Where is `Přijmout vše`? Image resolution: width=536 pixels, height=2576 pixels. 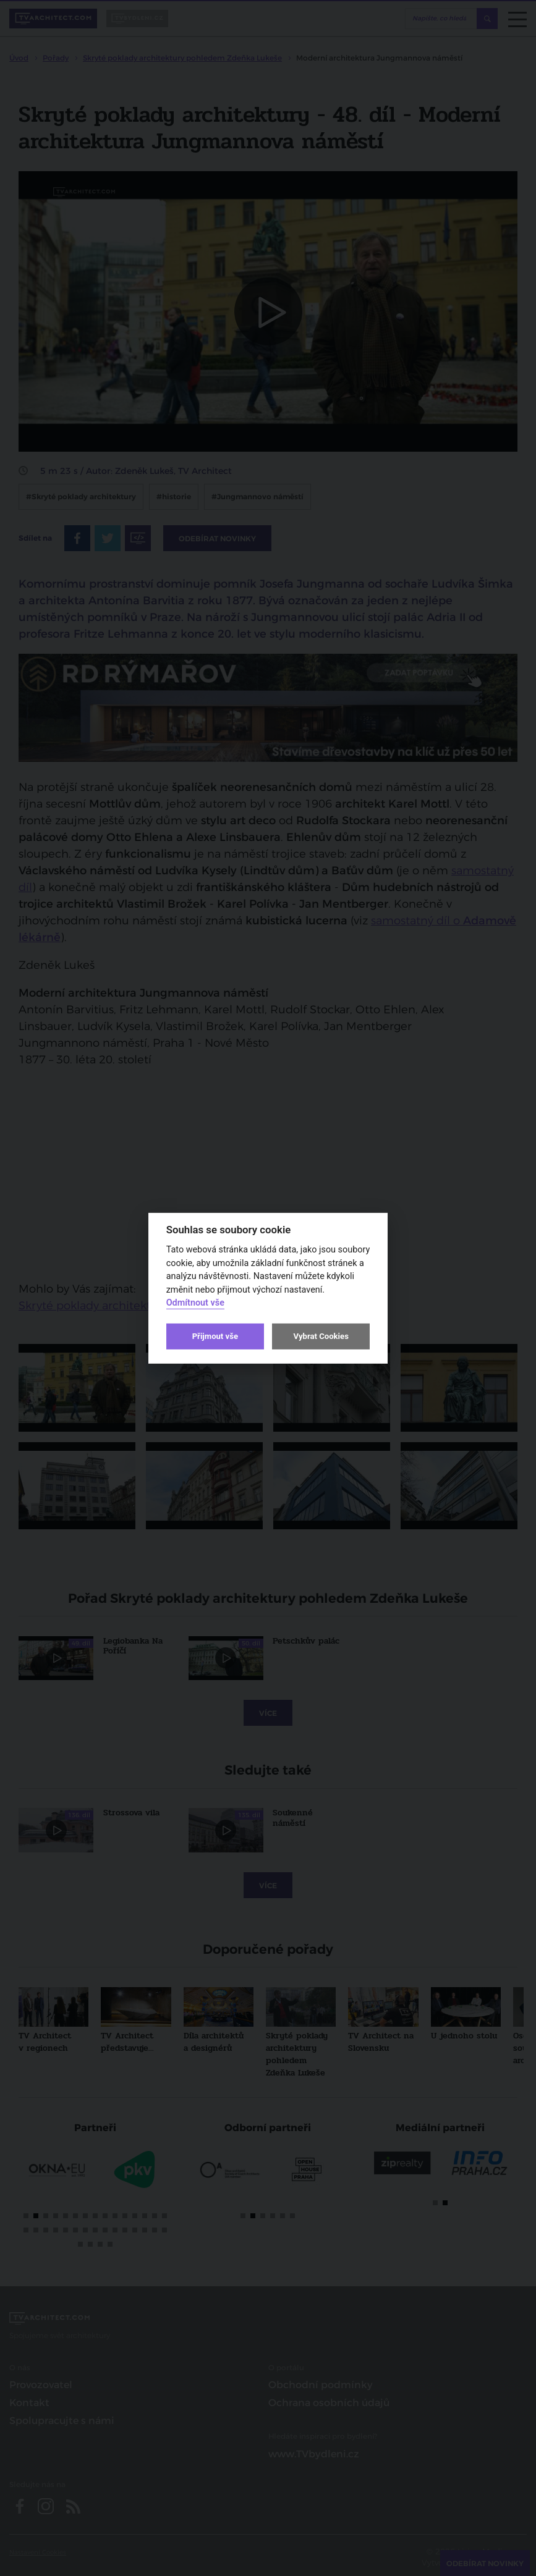
Přijmout vše is located at coordinates (215, 1336).